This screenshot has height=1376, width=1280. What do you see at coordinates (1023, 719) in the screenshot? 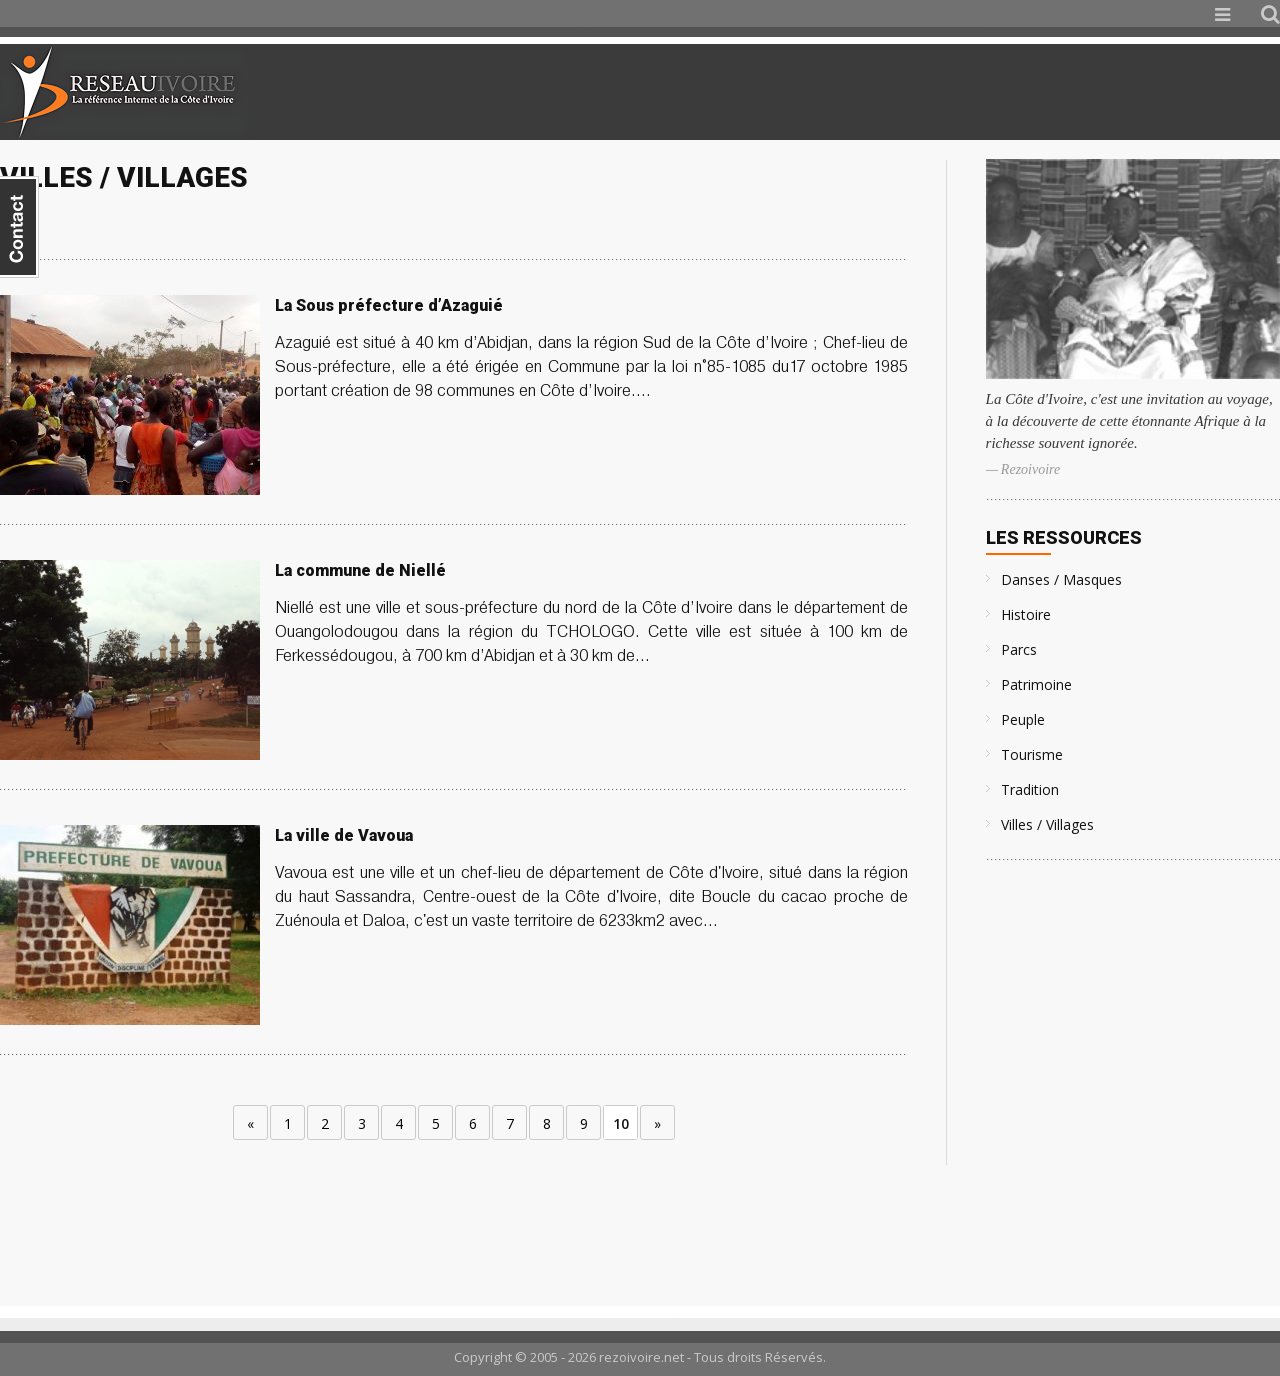
I see `Peuple` at bounding box center [1023, 719].